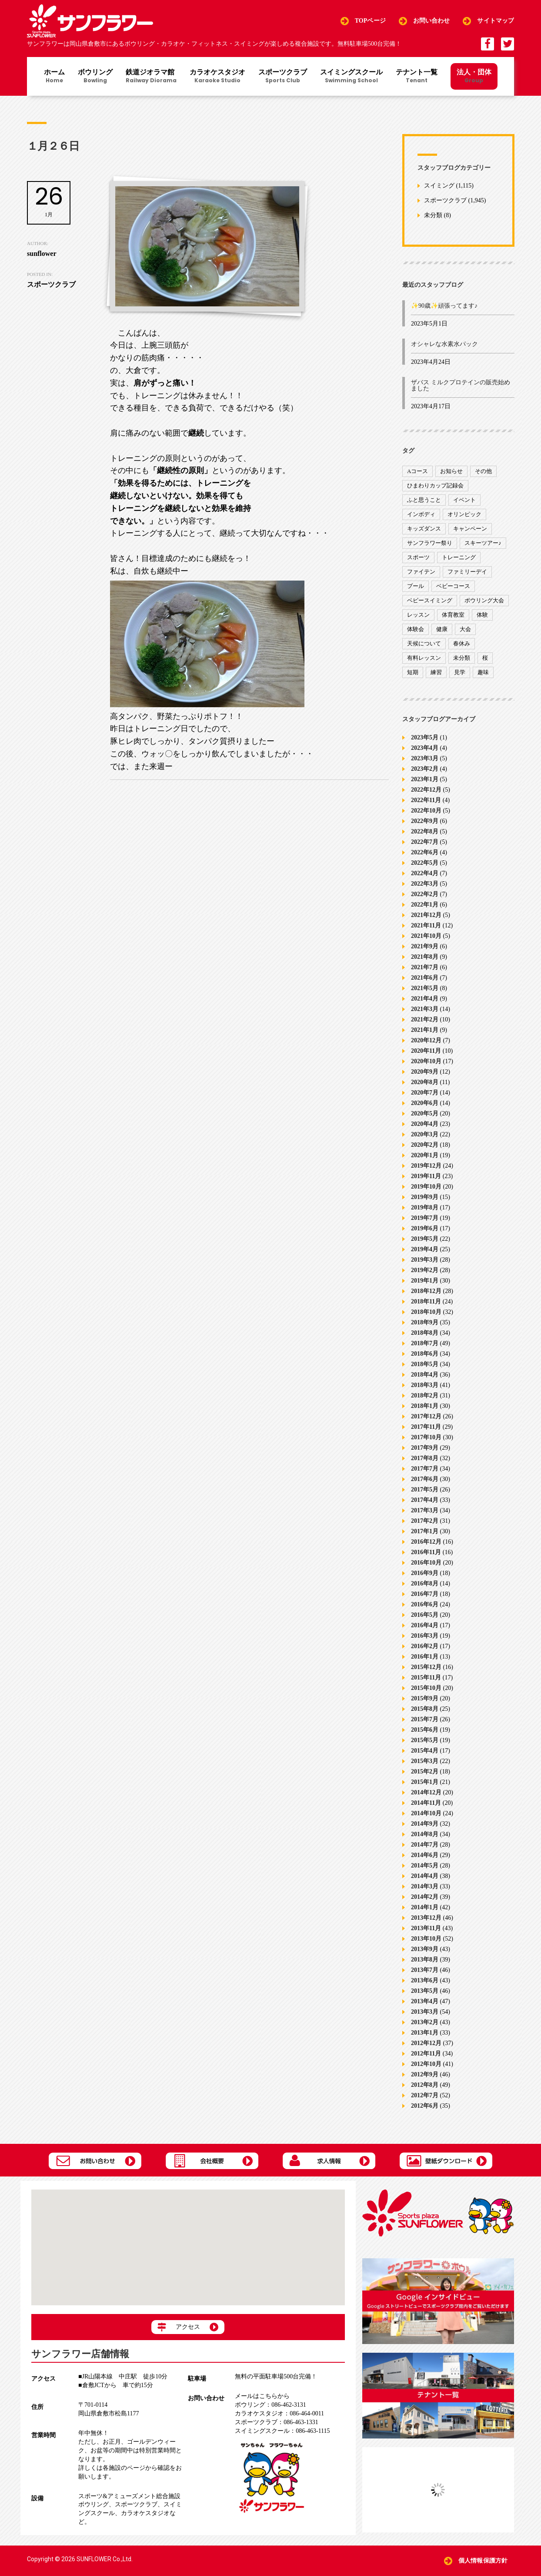  What do you see at coordinates (424, 1615) in the screenshot?
I see `2016年5月` at bounding box center [424, 1615].